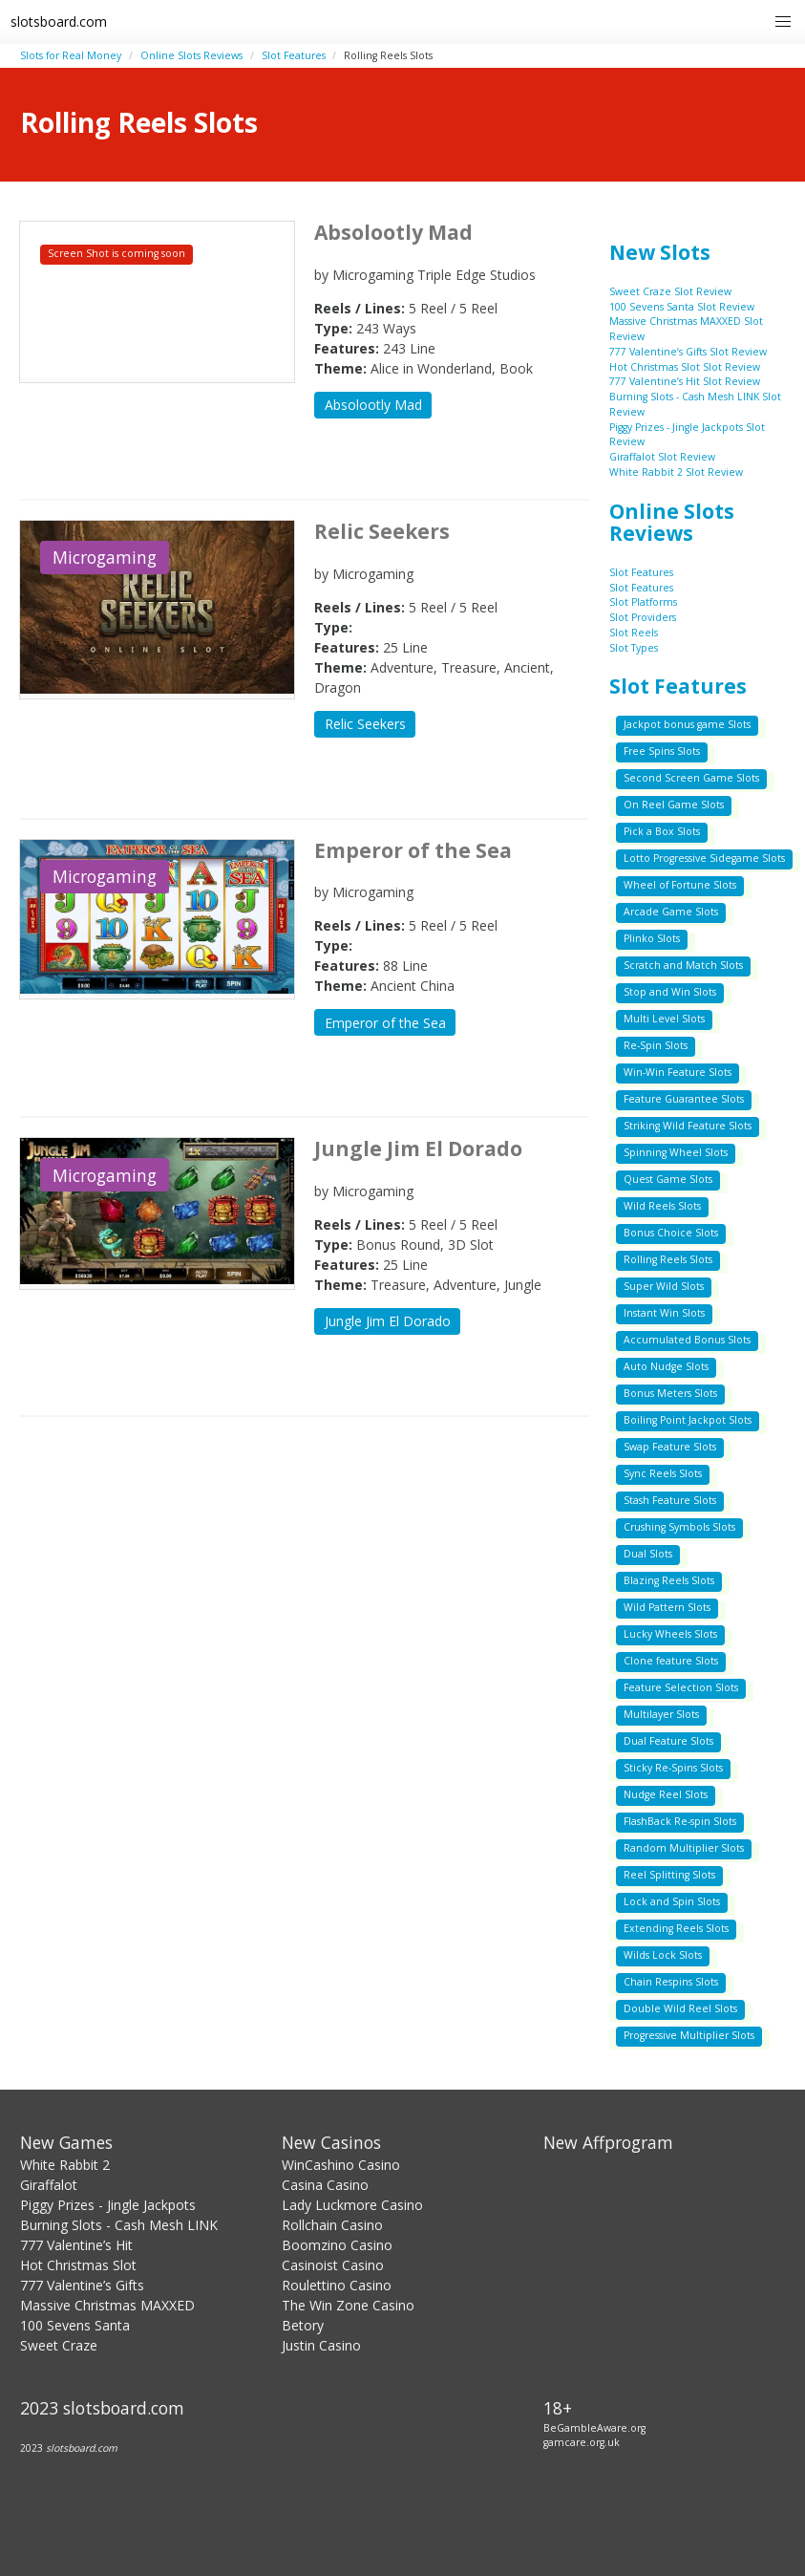  Describe the element at coordinates (662, 456) in the screenshot. I see `Giraffalot Slot Review` at that location.